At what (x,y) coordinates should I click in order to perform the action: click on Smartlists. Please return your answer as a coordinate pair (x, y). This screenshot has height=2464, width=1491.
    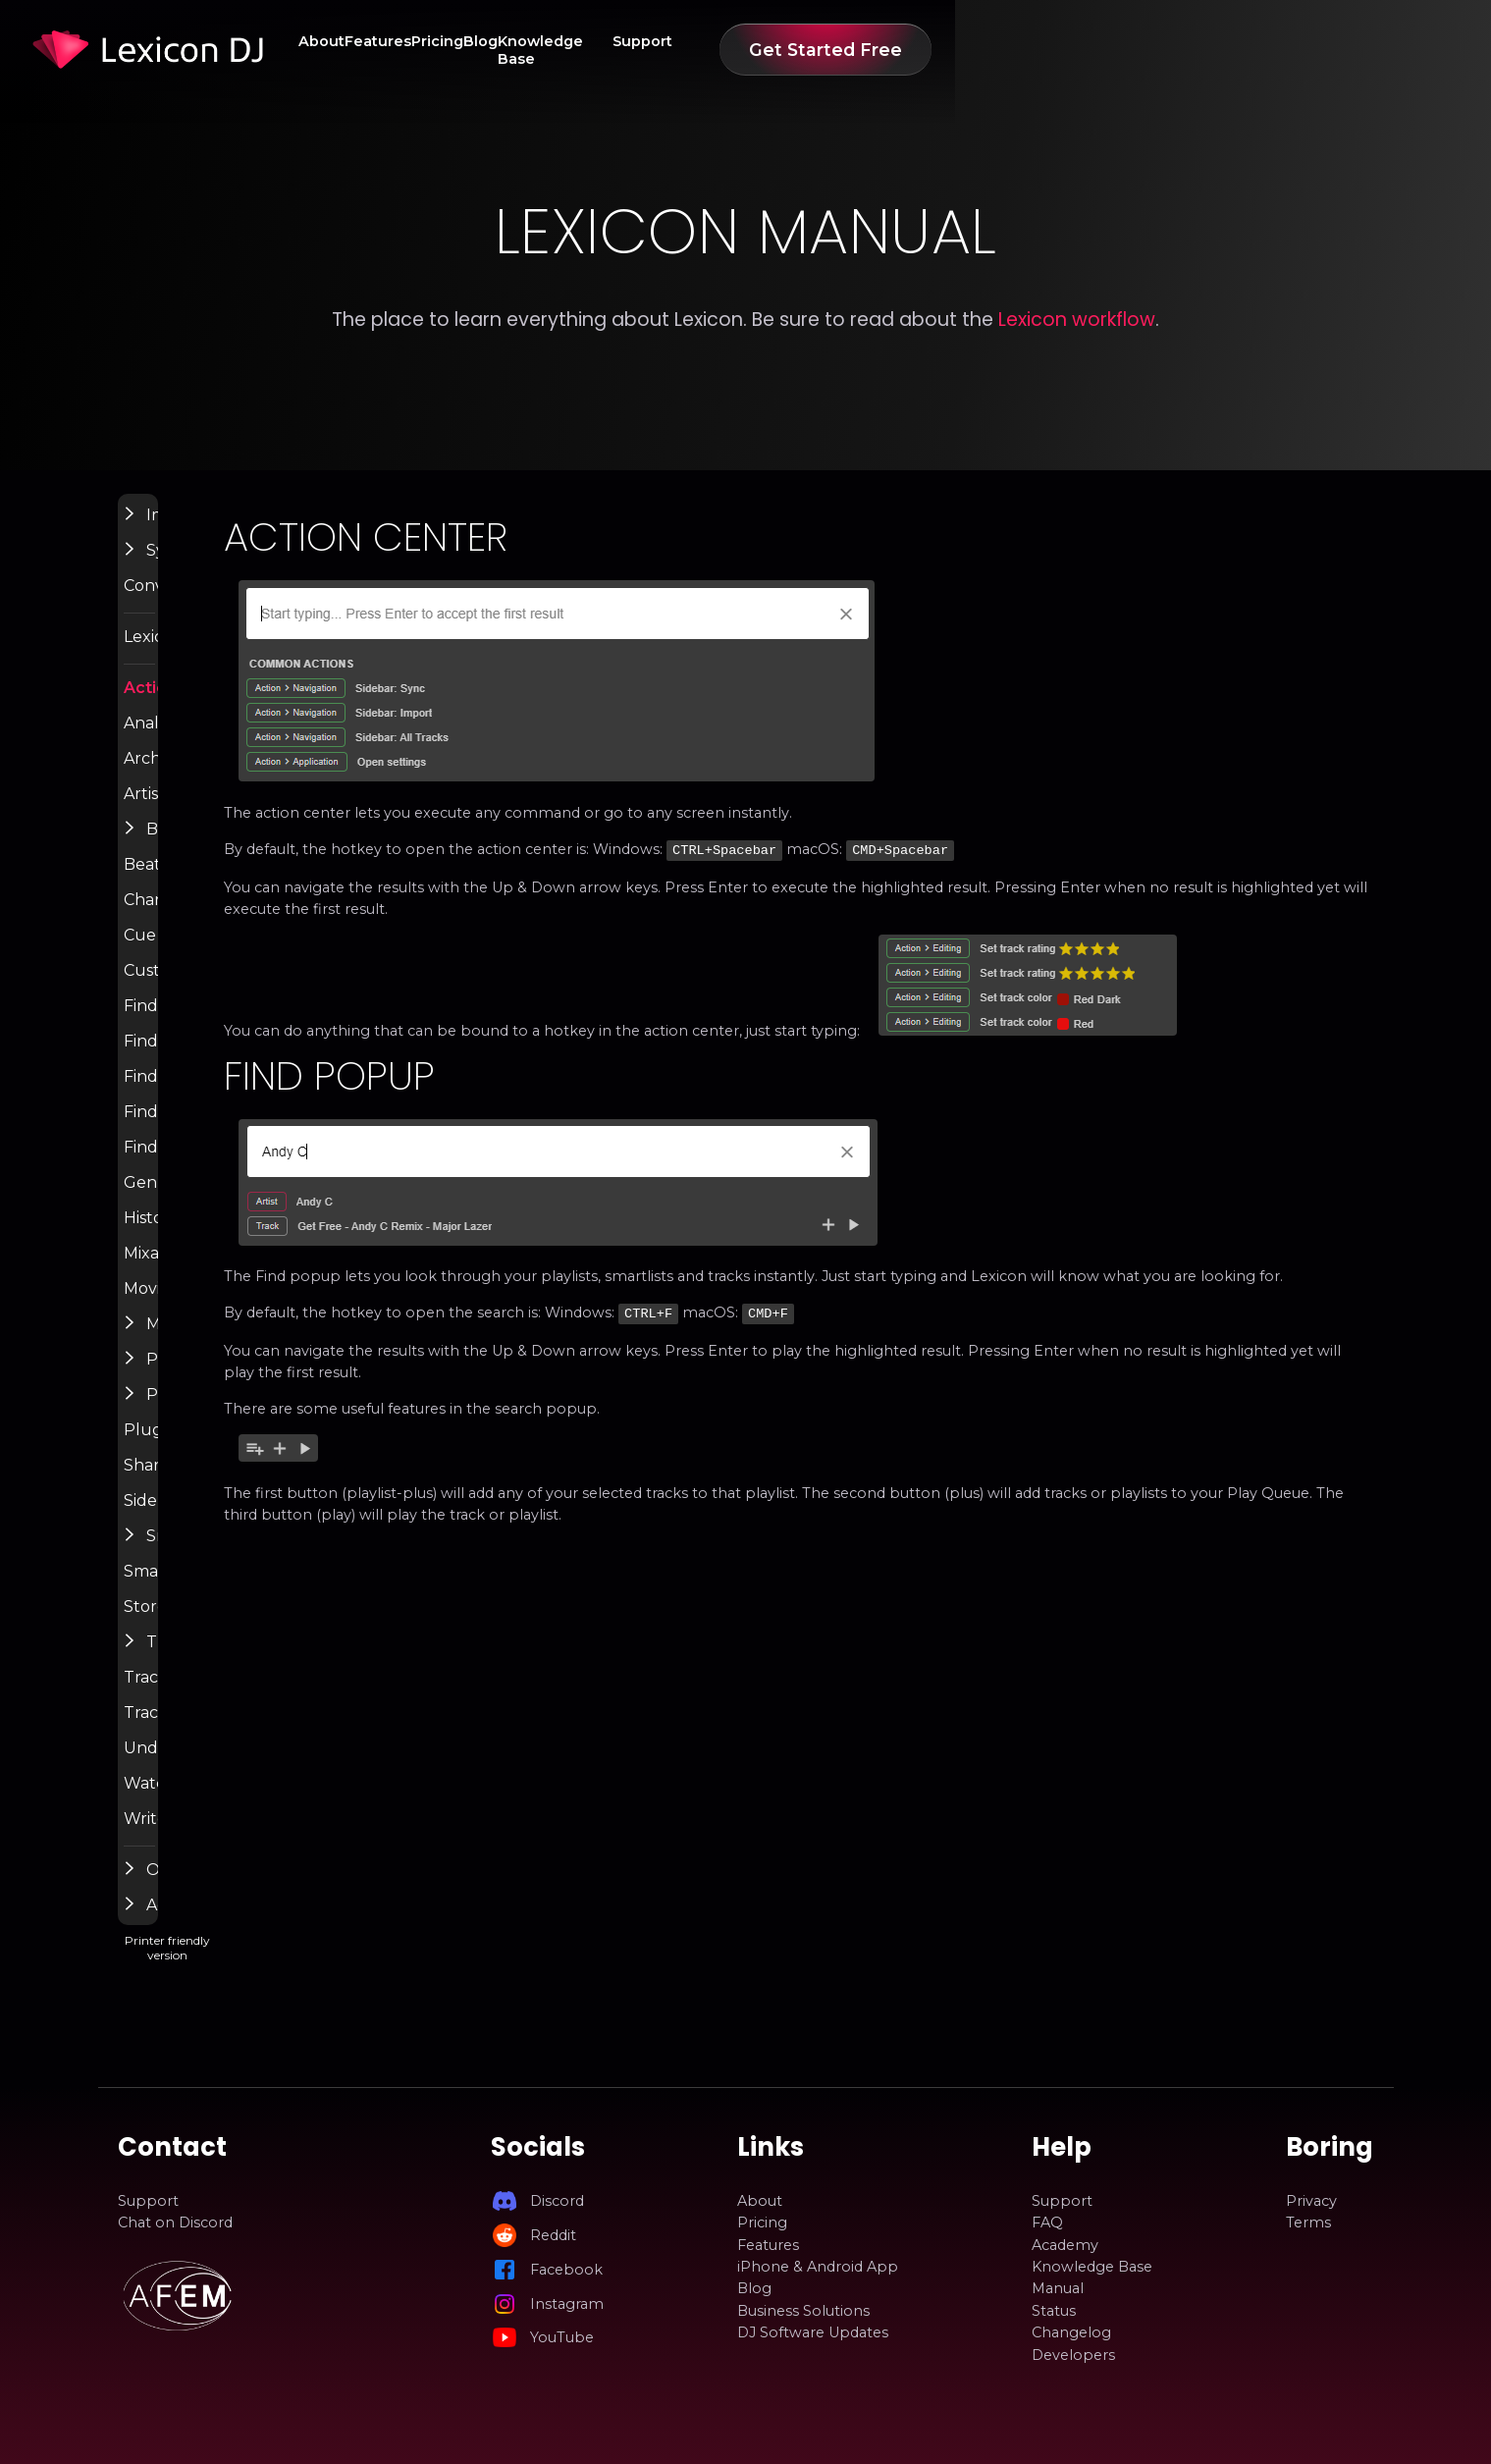
    Looking at the image, I should click on (200, 1591).